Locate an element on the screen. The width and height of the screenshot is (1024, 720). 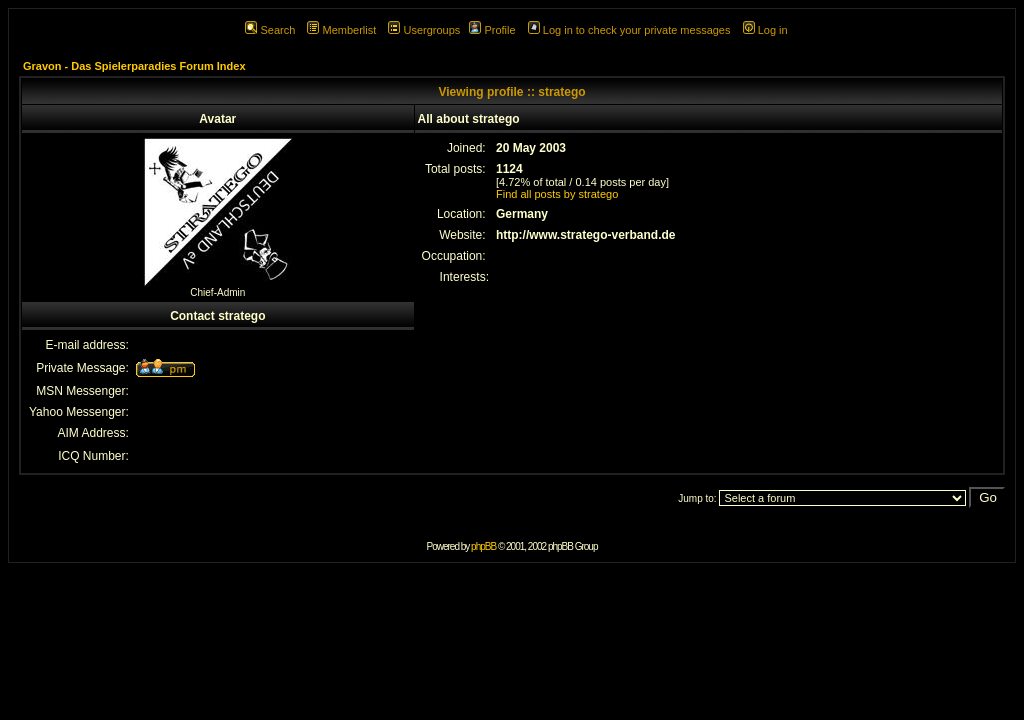
Find all posts by stratego is located at coordinates (557, 194).